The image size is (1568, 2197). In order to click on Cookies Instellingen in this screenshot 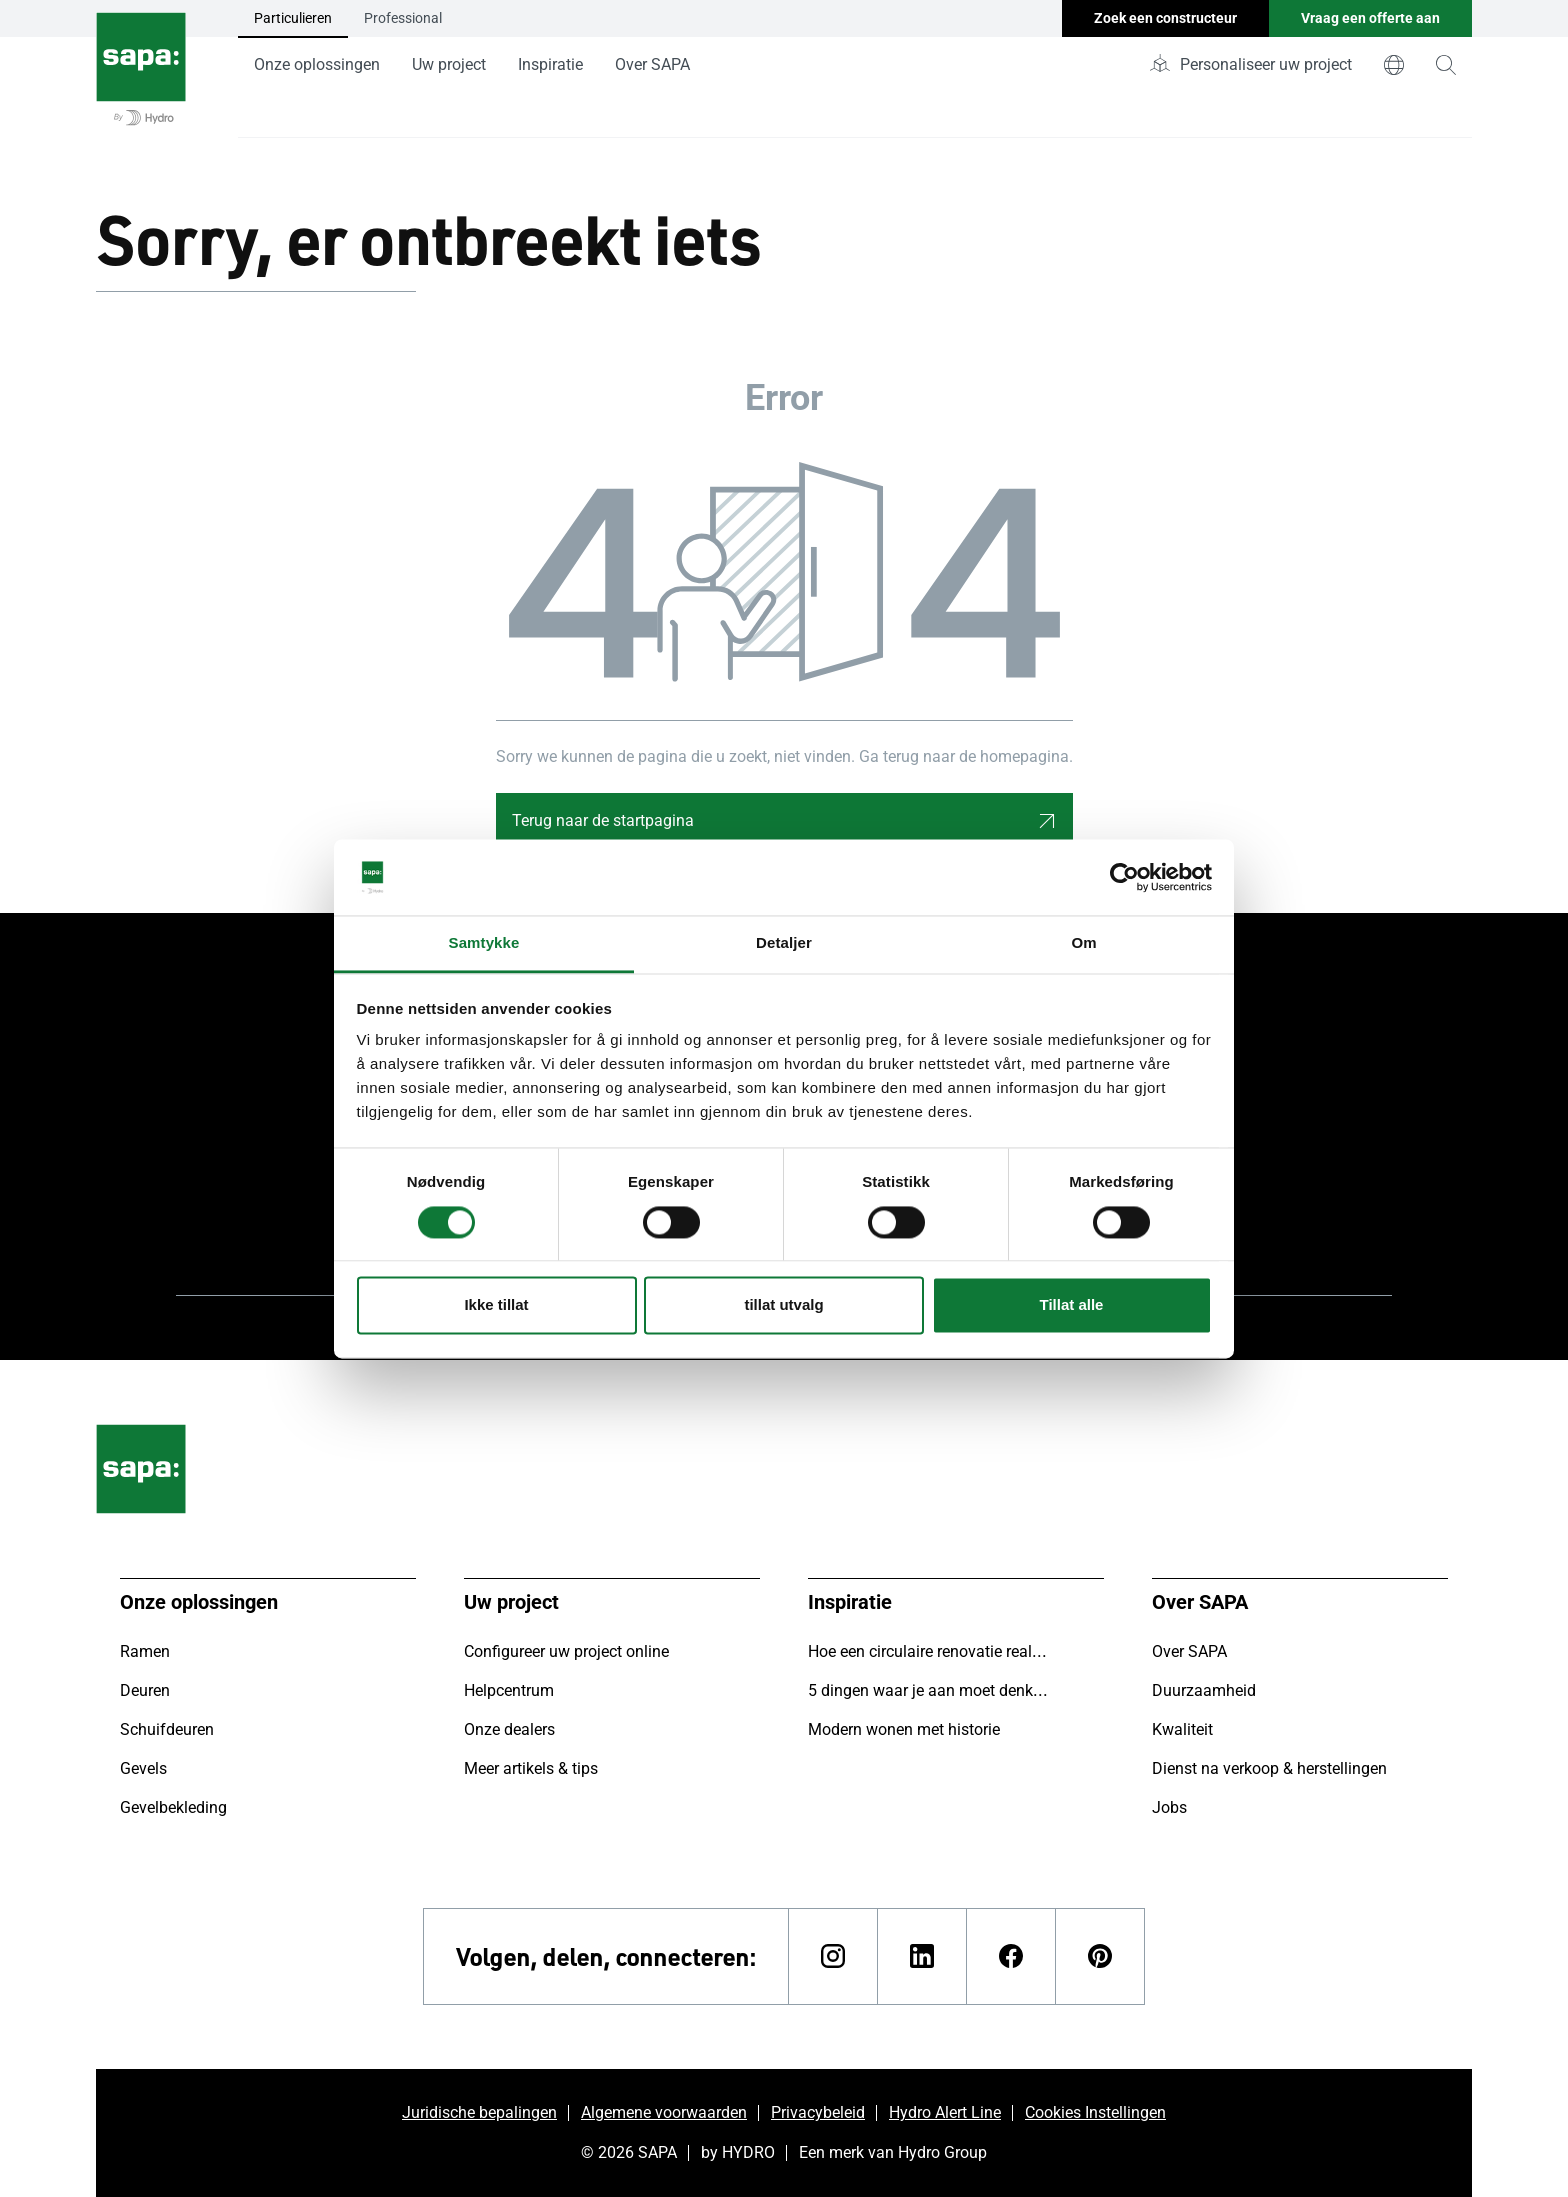, I will do `click(1095, 2112)`.